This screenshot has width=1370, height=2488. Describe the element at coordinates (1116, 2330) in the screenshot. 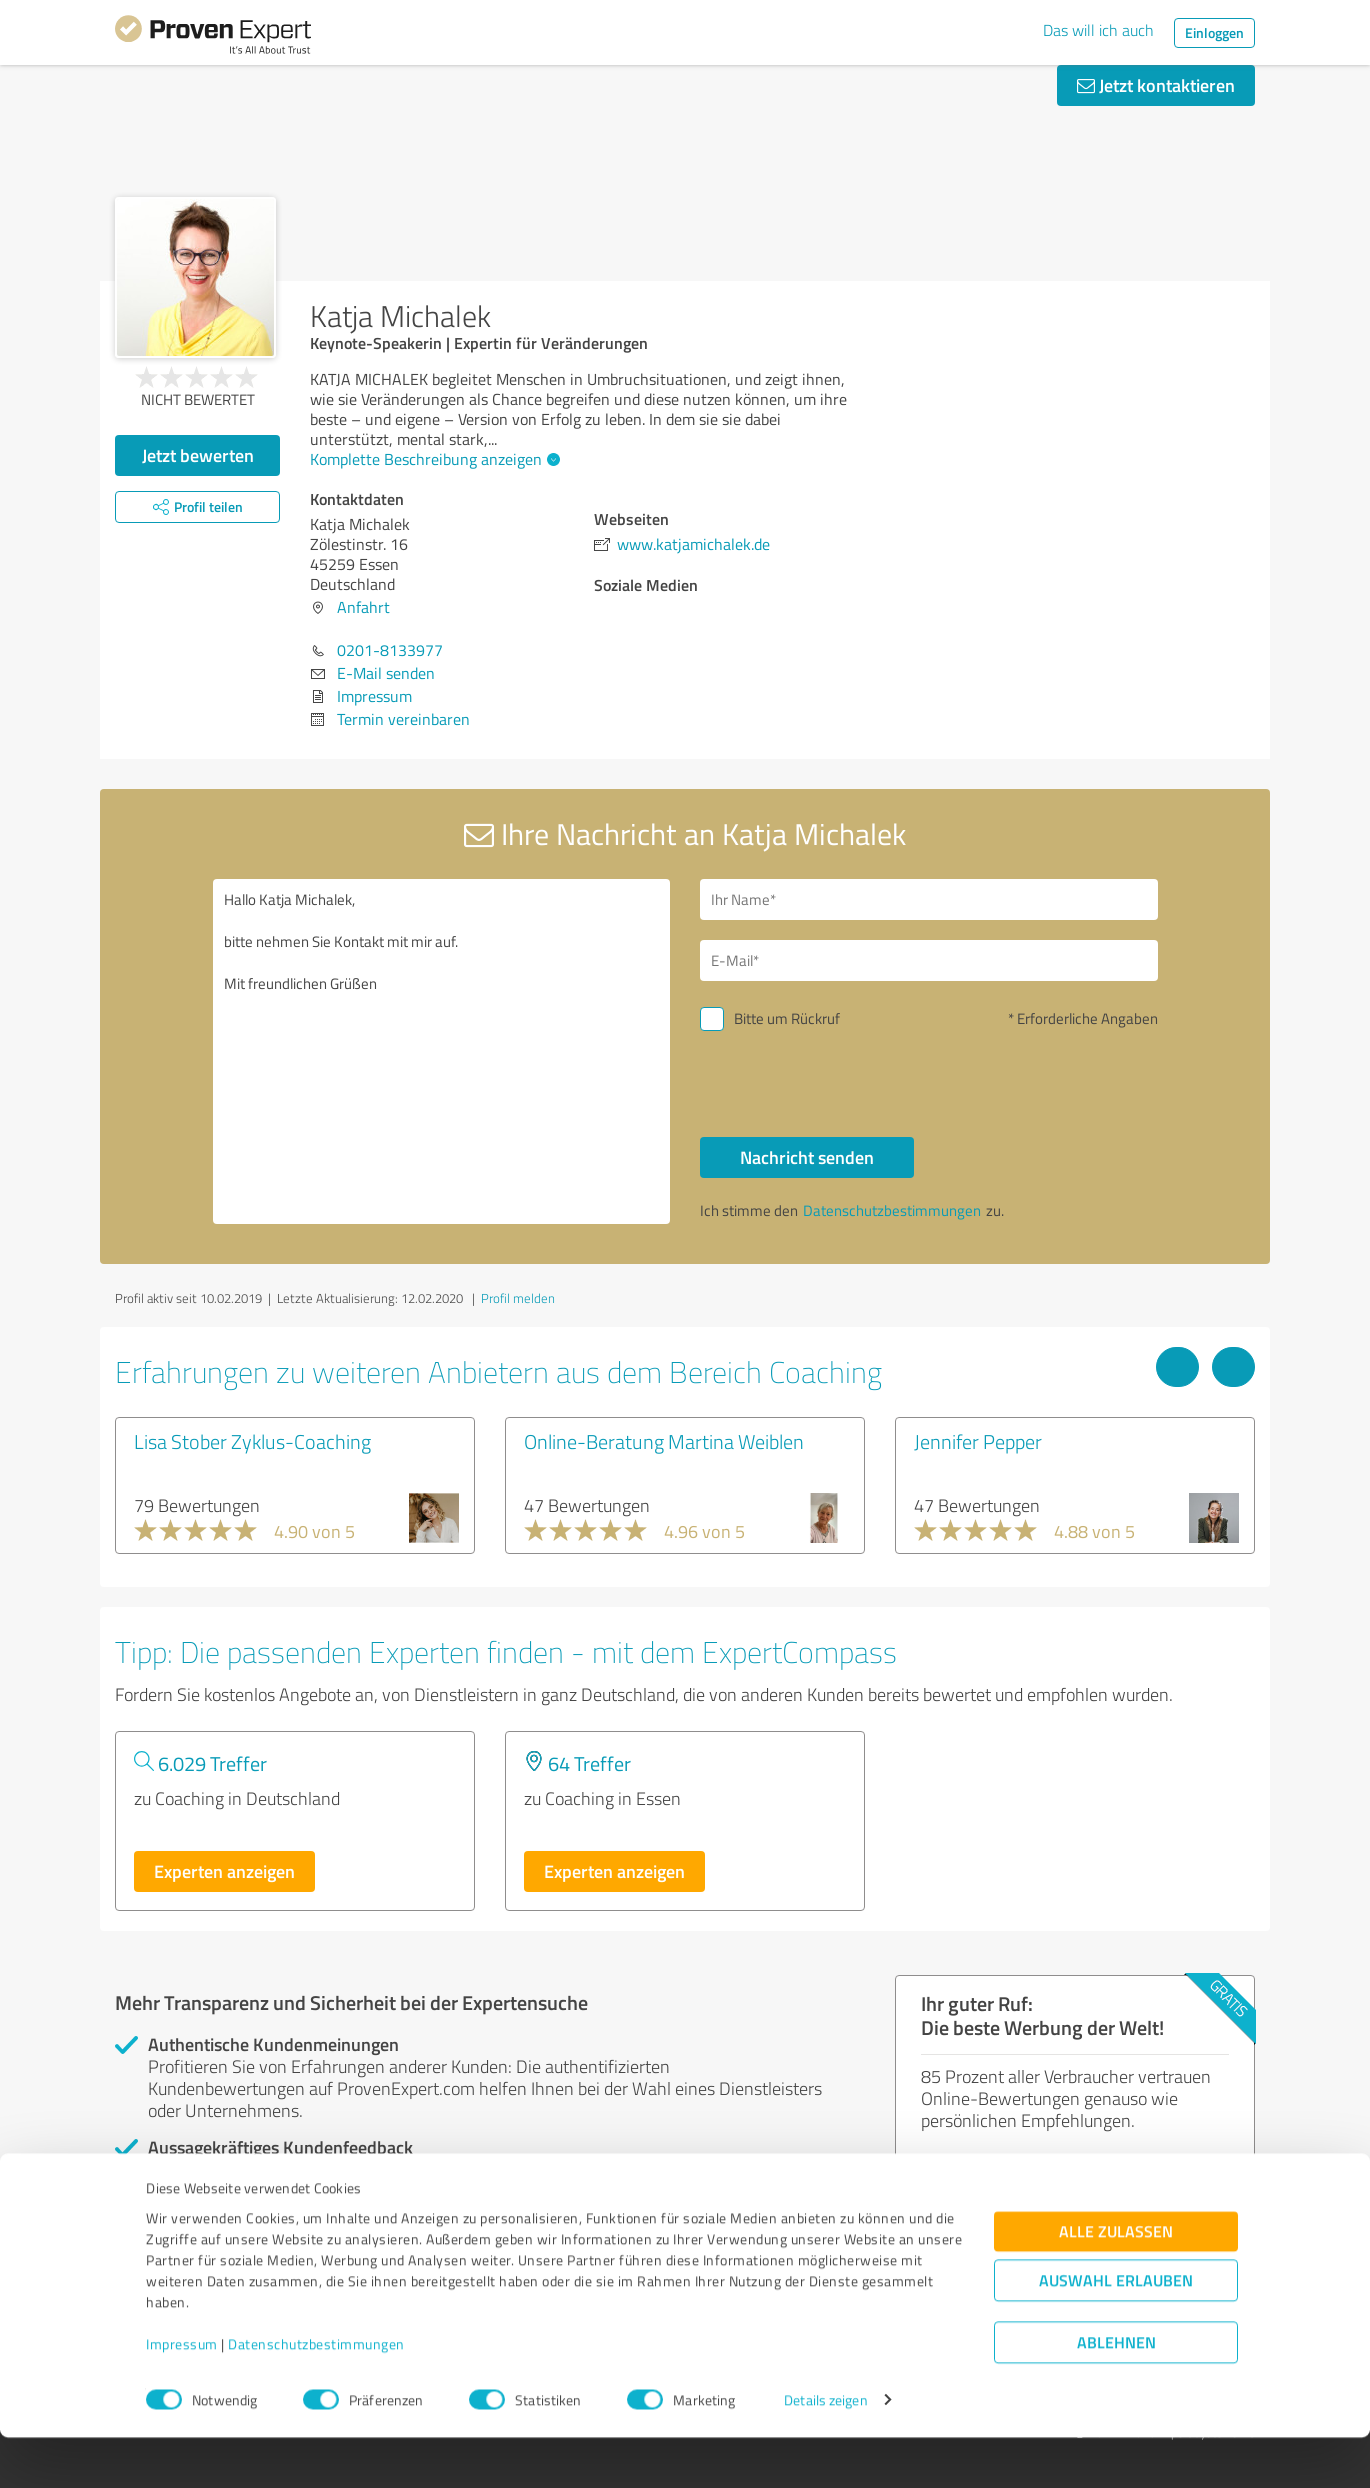

I see `Auswahl erlauben` at that location.